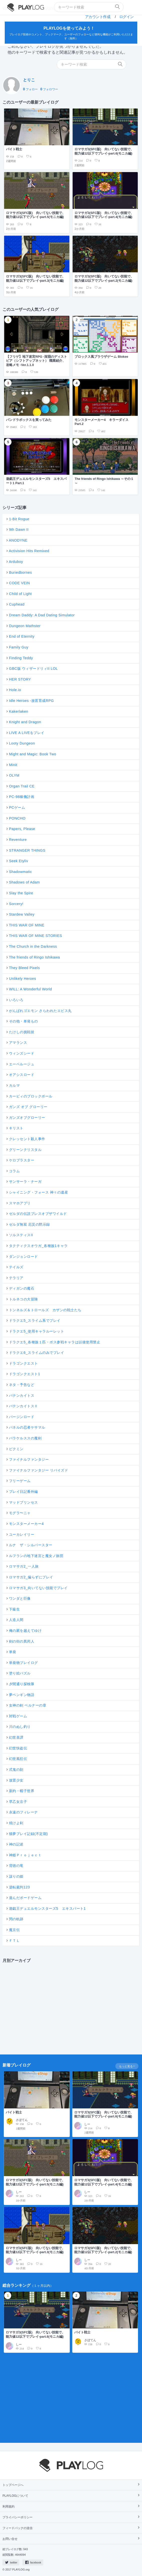 Image resolution: width=142 pixels, height=2576 pixels. I want to click on 利用規約, so click(8, 2506).